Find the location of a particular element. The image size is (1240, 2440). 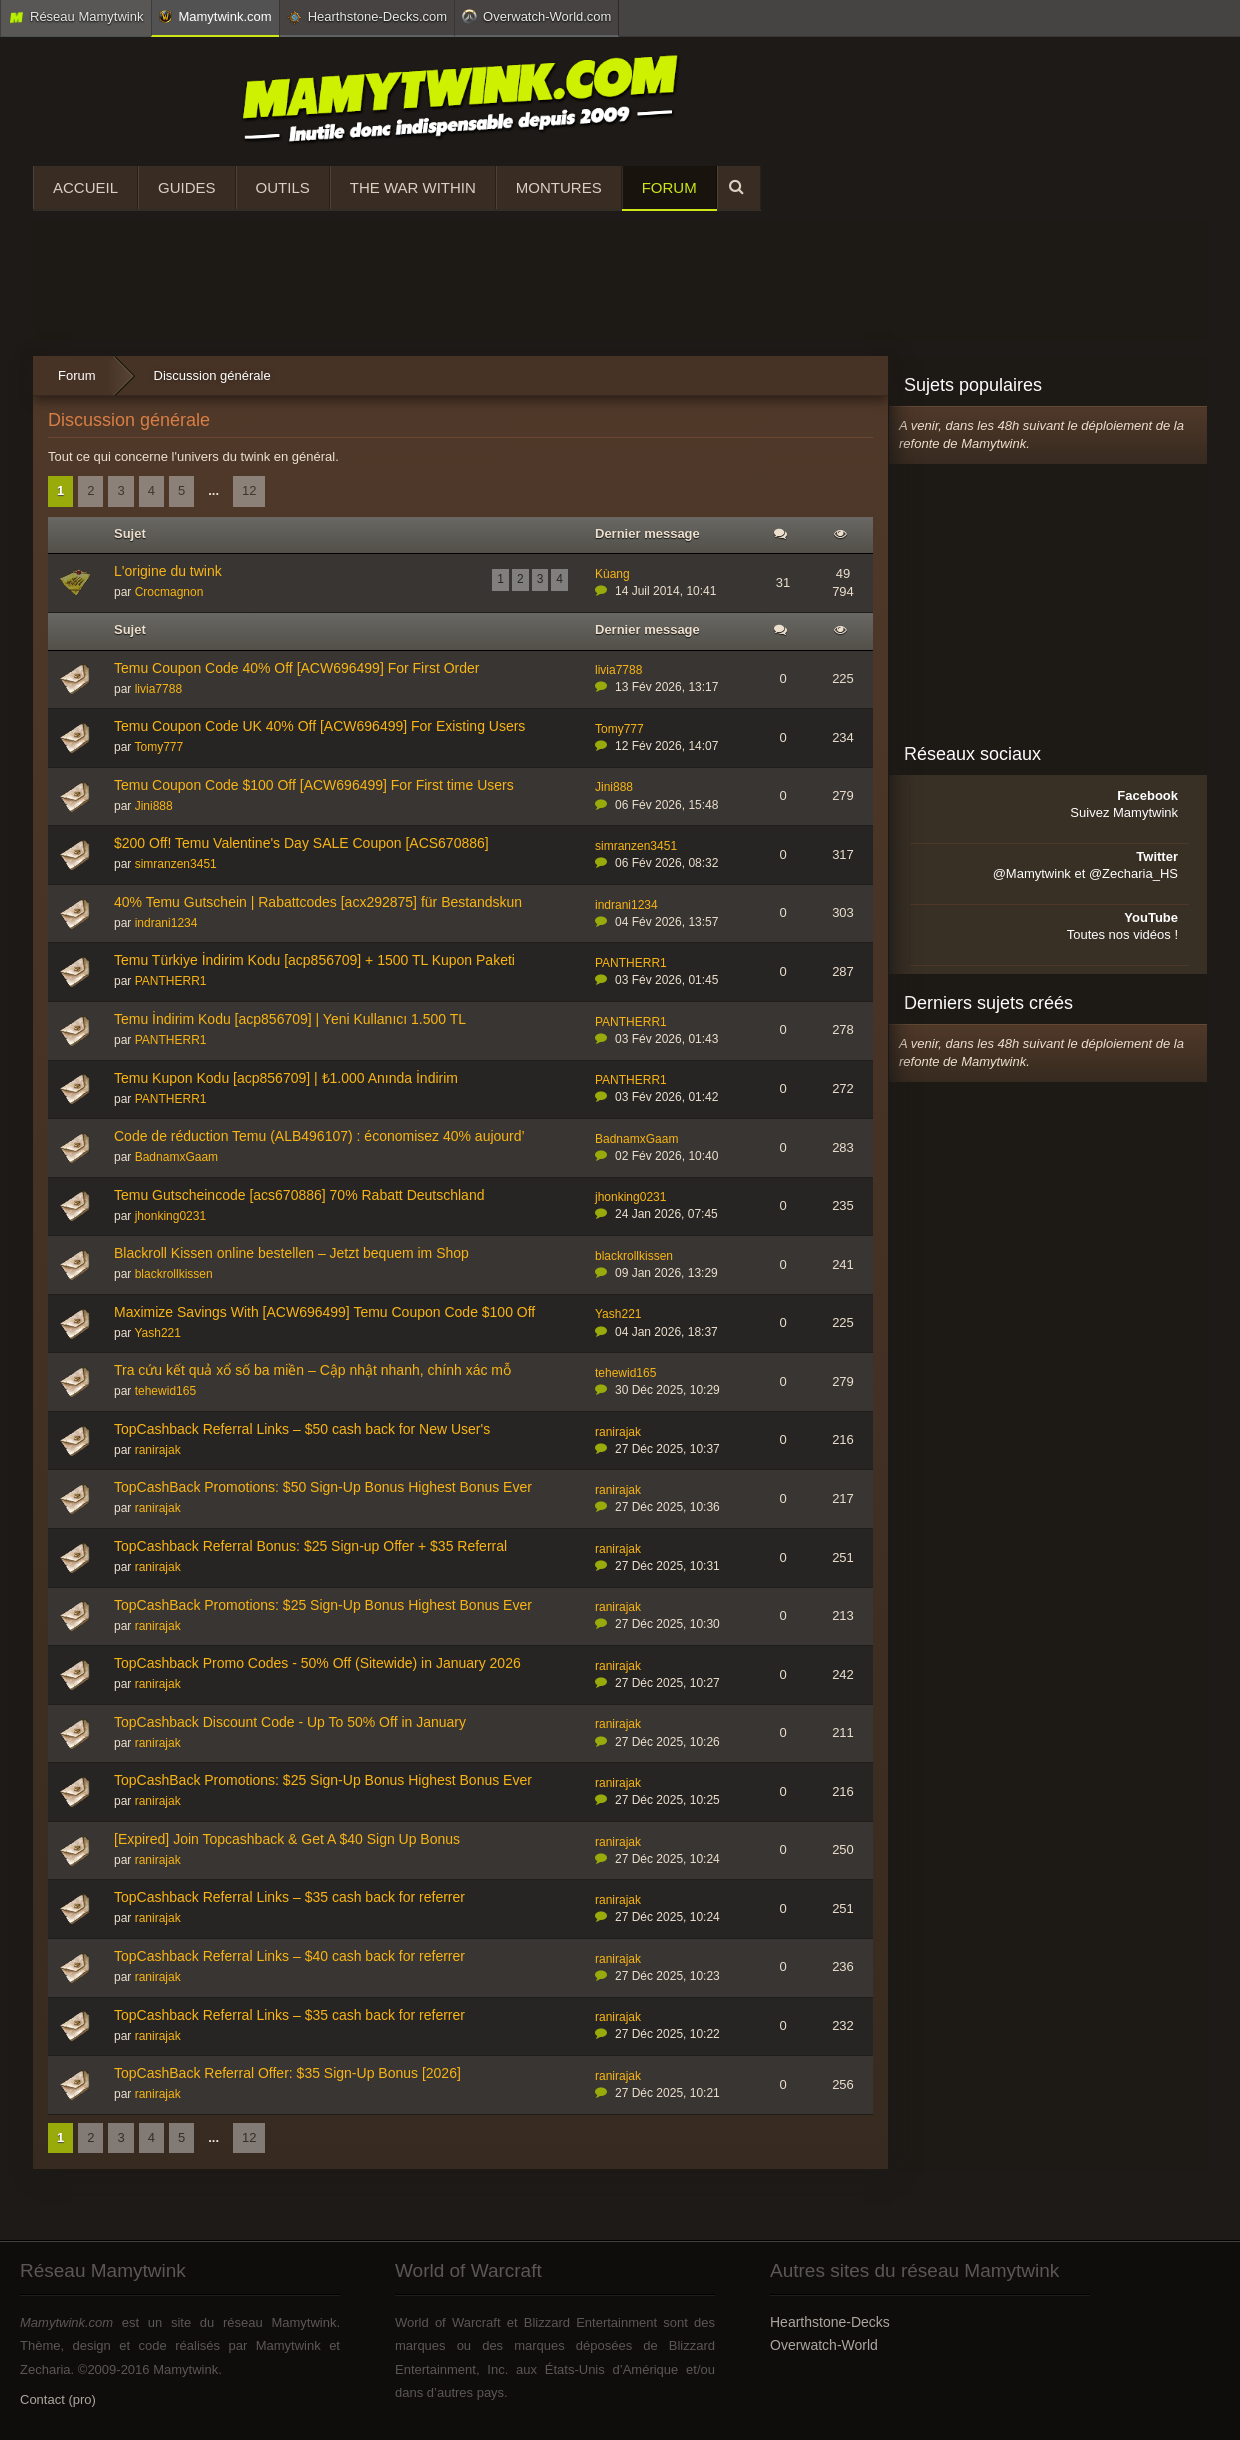

Jini888 is located at coordinates (154, 806).